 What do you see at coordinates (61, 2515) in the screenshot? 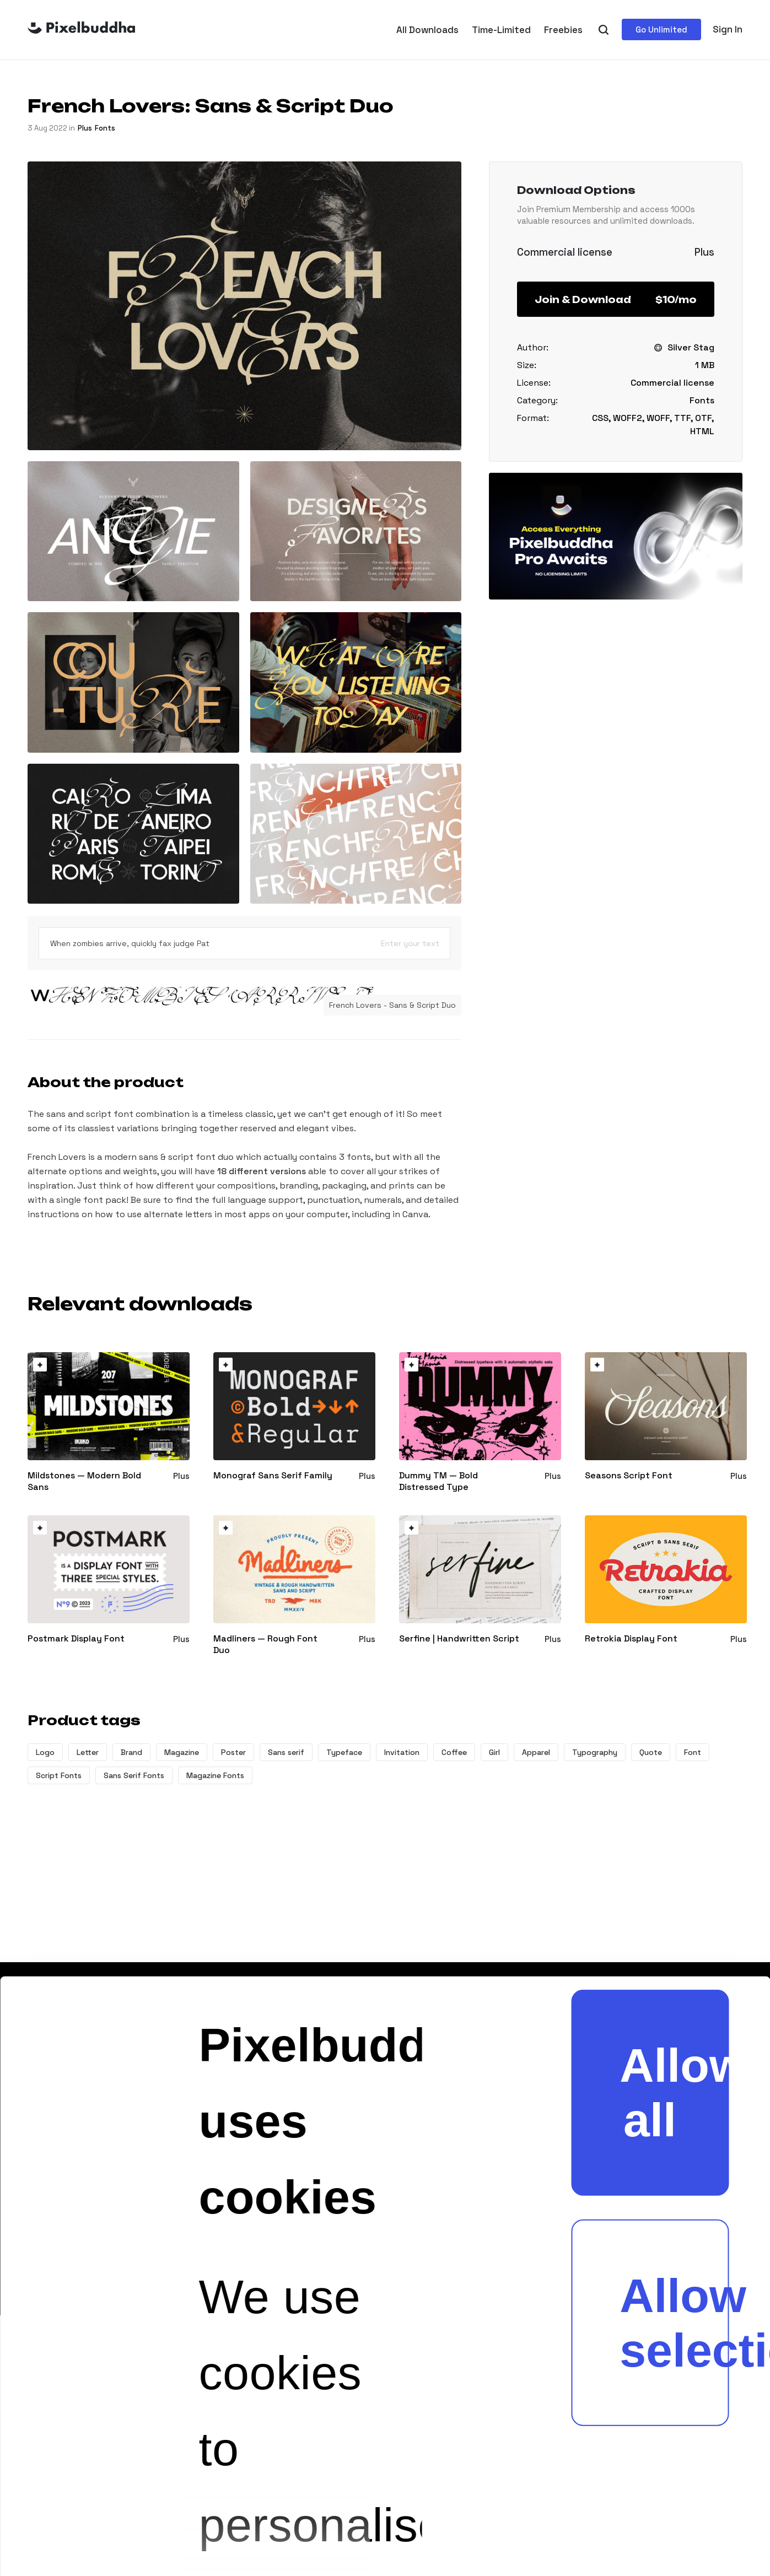
I see `[Cookiebot by Usercentrics - opens in a new window]` at bounding box center [61, 2515].